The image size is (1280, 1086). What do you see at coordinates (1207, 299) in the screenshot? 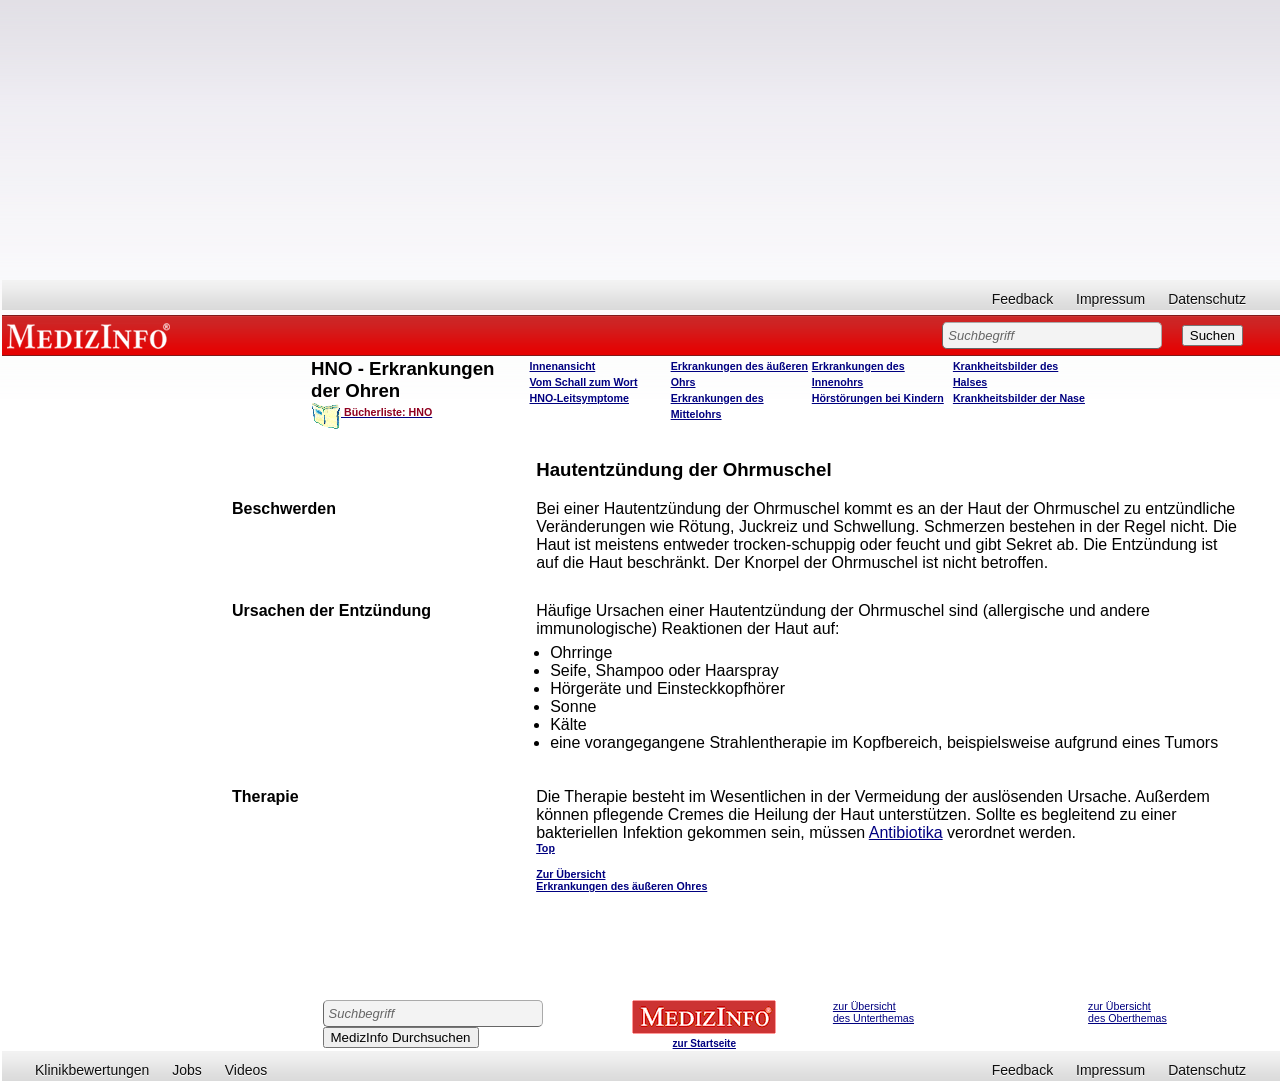
I see `Datenschutz` at bounding box center [1207, 299].